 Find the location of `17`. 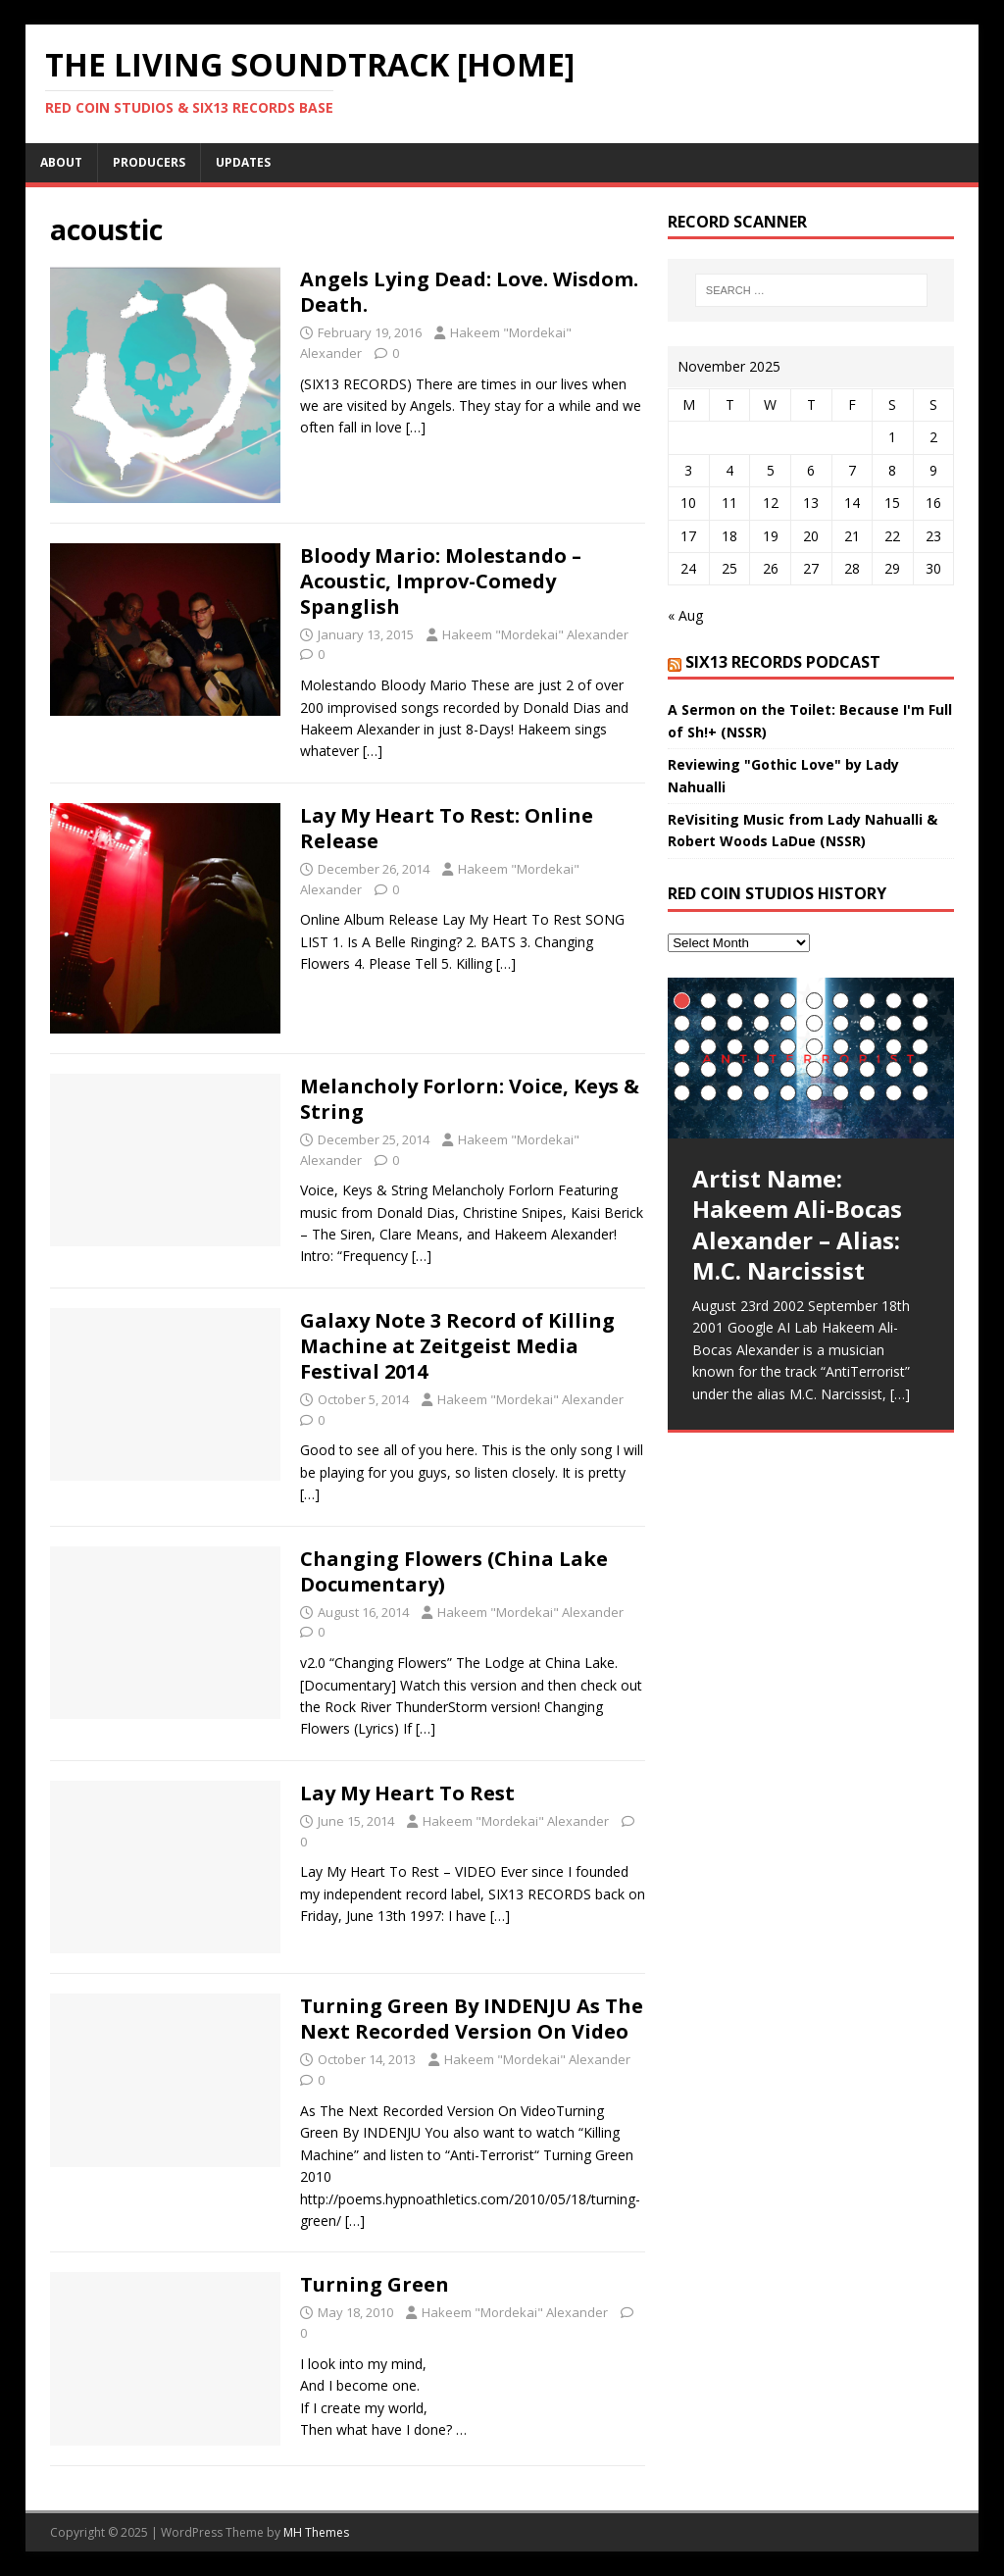

17 is located at coordinates (840, 1023).